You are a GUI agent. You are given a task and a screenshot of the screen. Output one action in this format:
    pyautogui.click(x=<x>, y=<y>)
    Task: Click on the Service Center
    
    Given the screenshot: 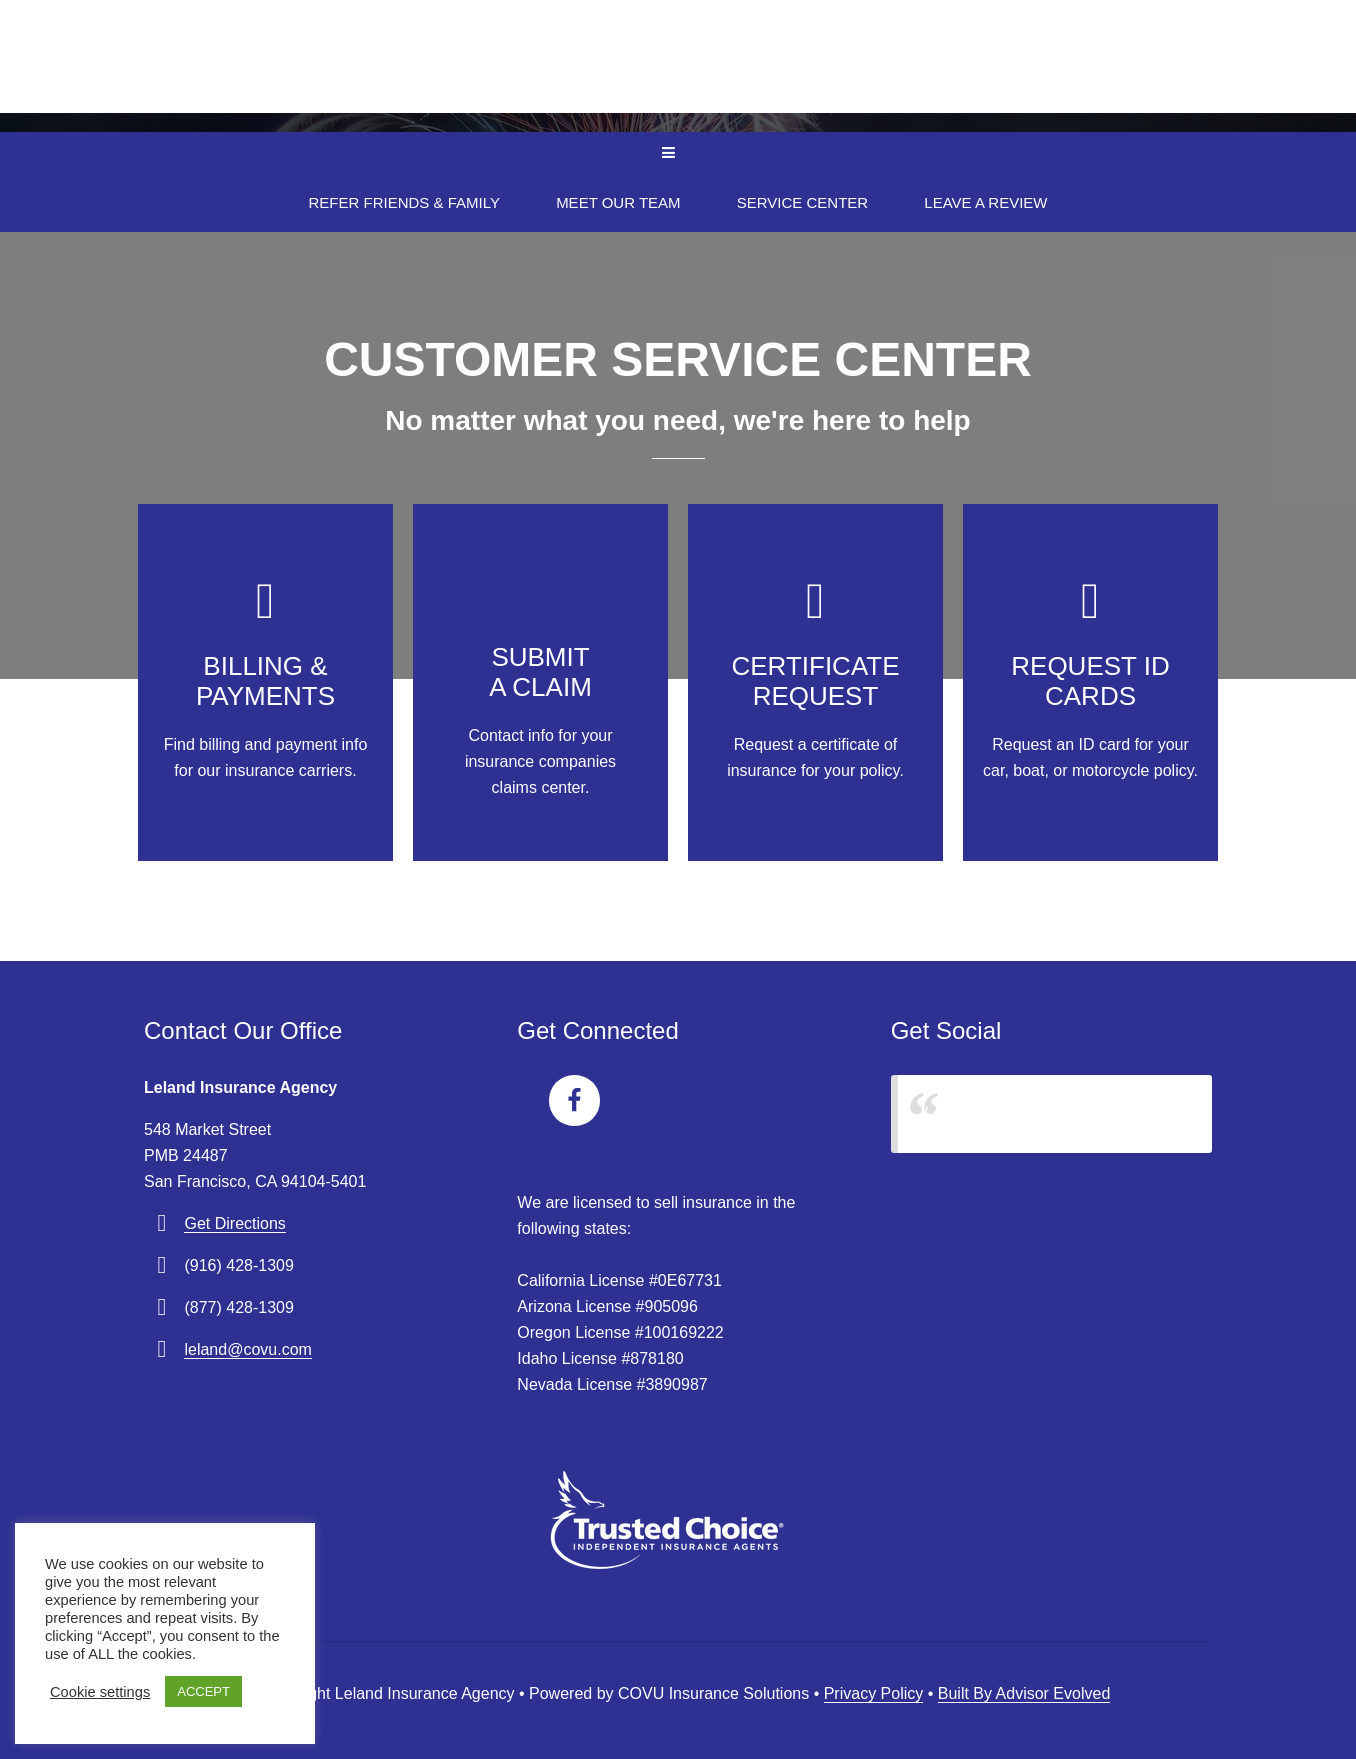 What is the action you would take?
    pyautogui.click(x=802, y=202)
    